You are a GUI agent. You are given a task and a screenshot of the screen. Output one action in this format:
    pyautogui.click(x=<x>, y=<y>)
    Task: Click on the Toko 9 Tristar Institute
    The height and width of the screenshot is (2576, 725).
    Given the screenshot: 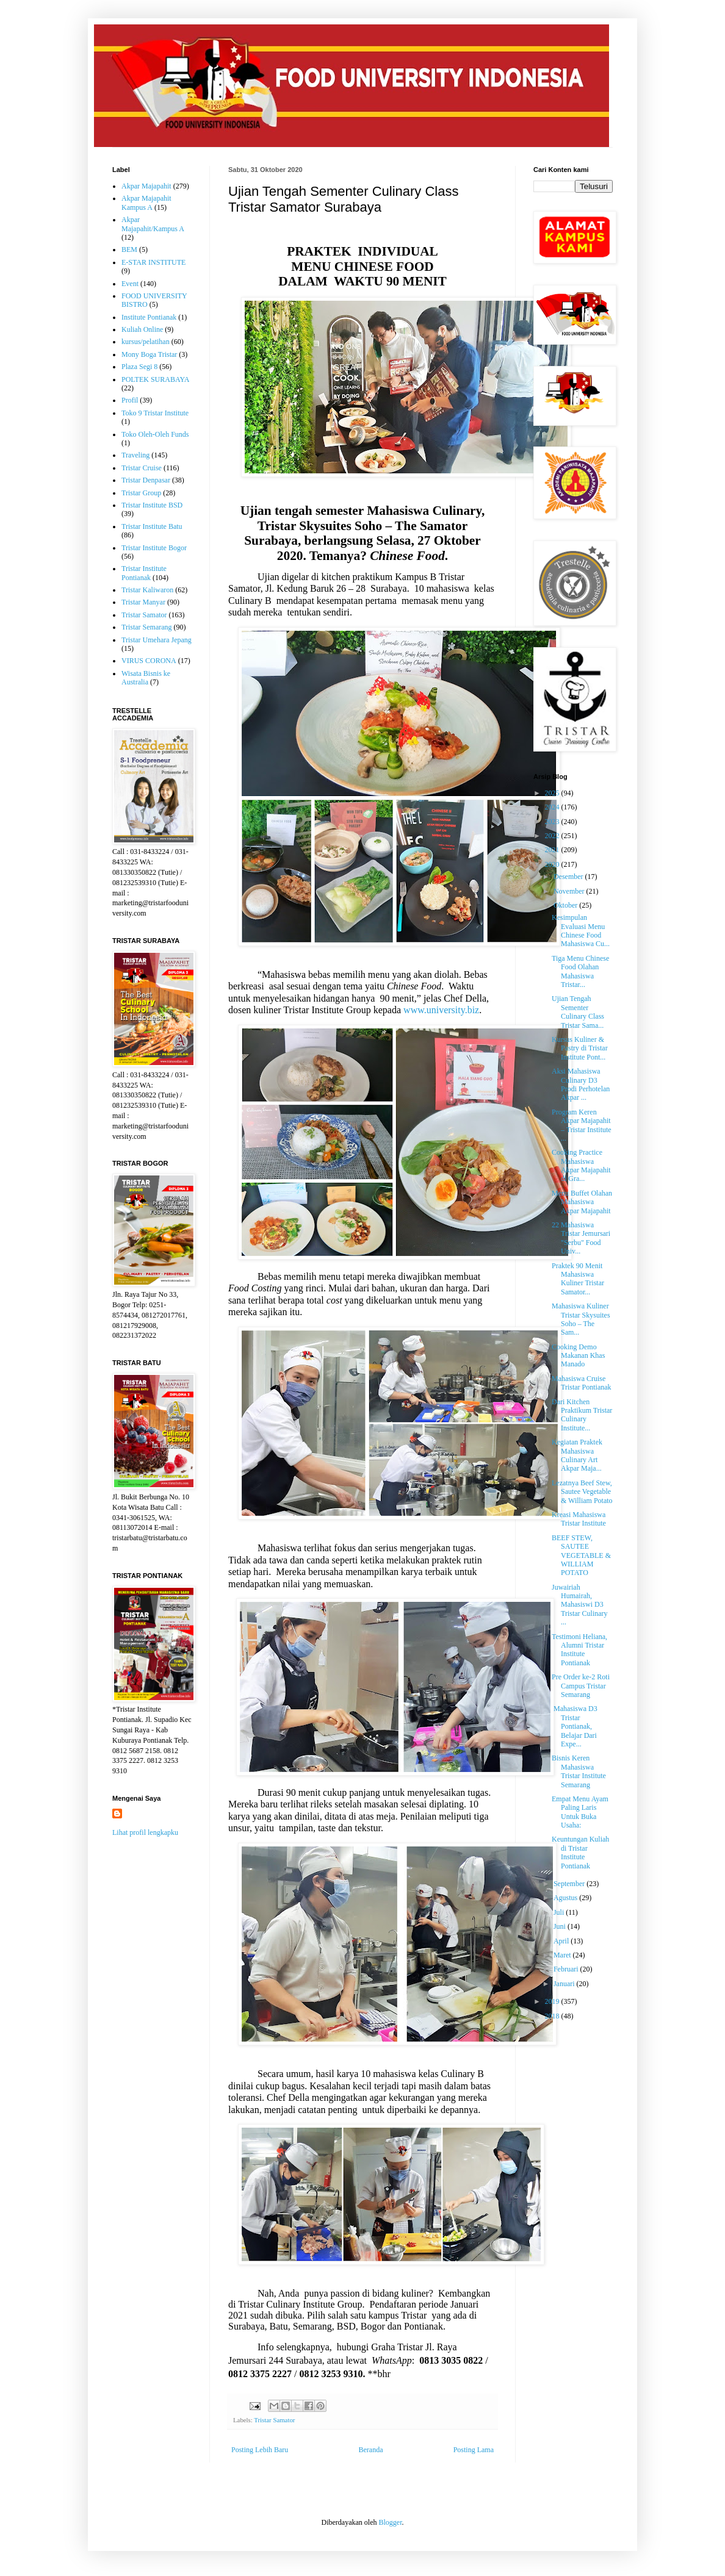 What is the action you would take?
    pyautogui.click(x=155, y=413)
    